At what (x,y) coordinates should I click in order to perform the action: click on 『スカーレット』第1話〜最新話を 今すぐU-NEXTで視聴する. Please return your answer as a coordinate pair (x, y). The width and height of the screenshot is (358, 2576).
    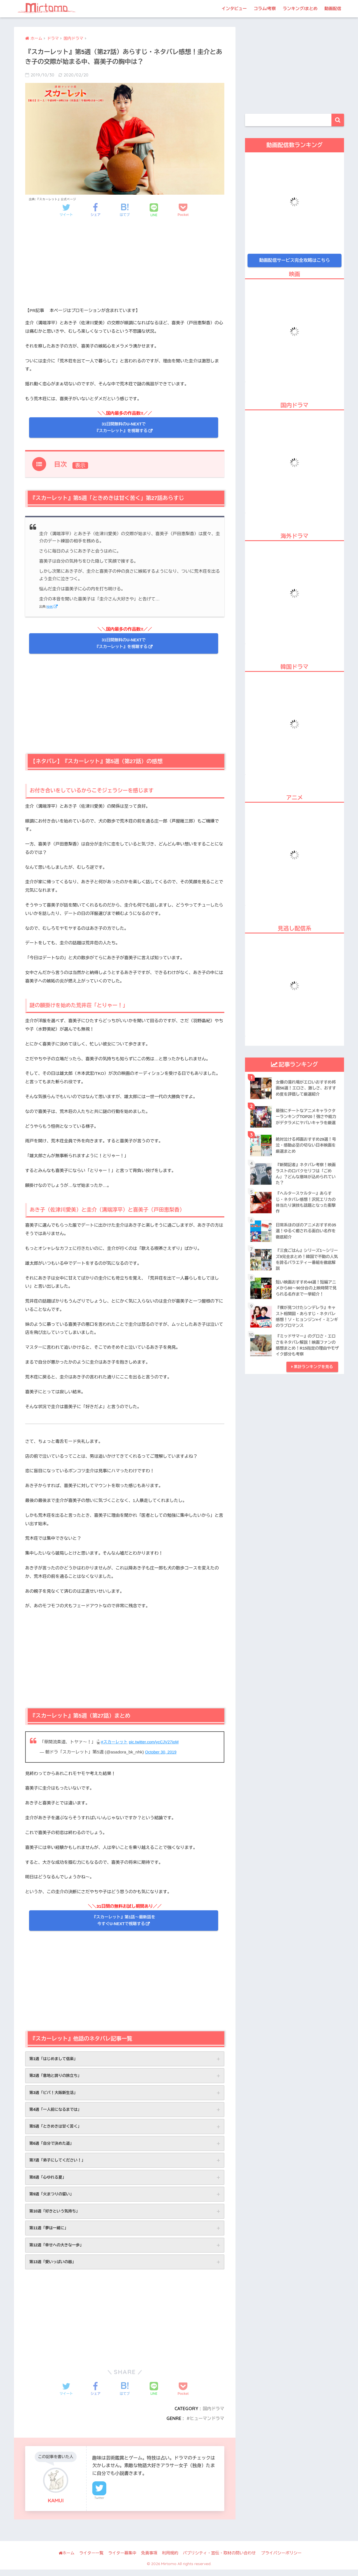
    Looking at the image, I should click on (123, 1920).